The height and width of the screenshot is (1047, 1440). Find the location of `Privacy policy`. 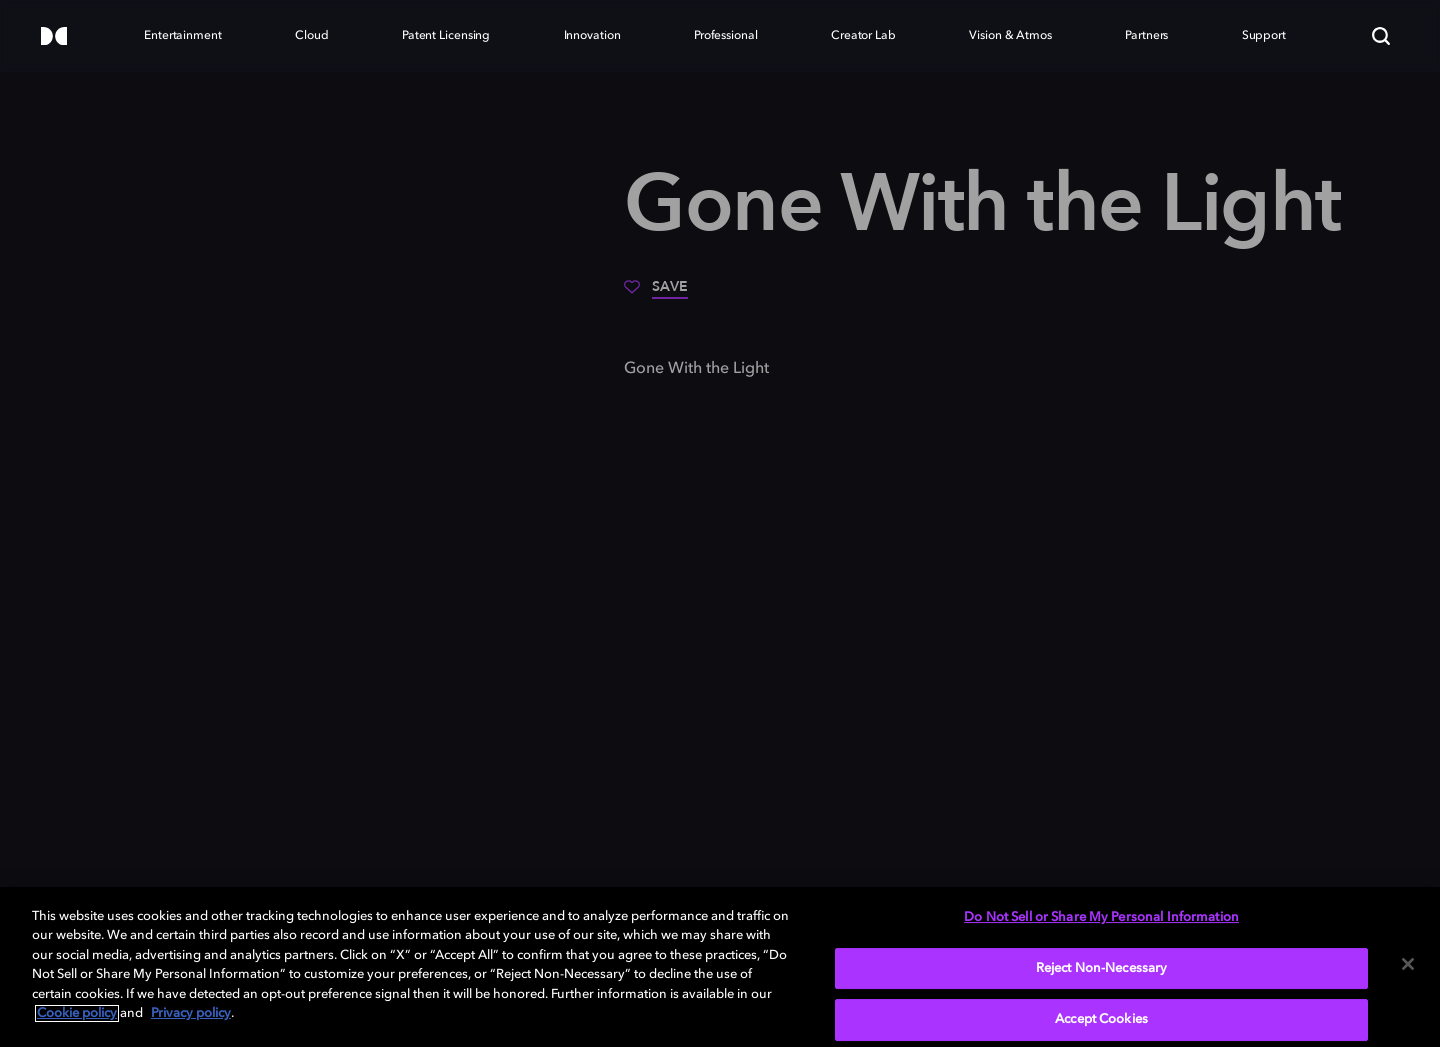

Privacy policy is located at coordinates (191, 1013).